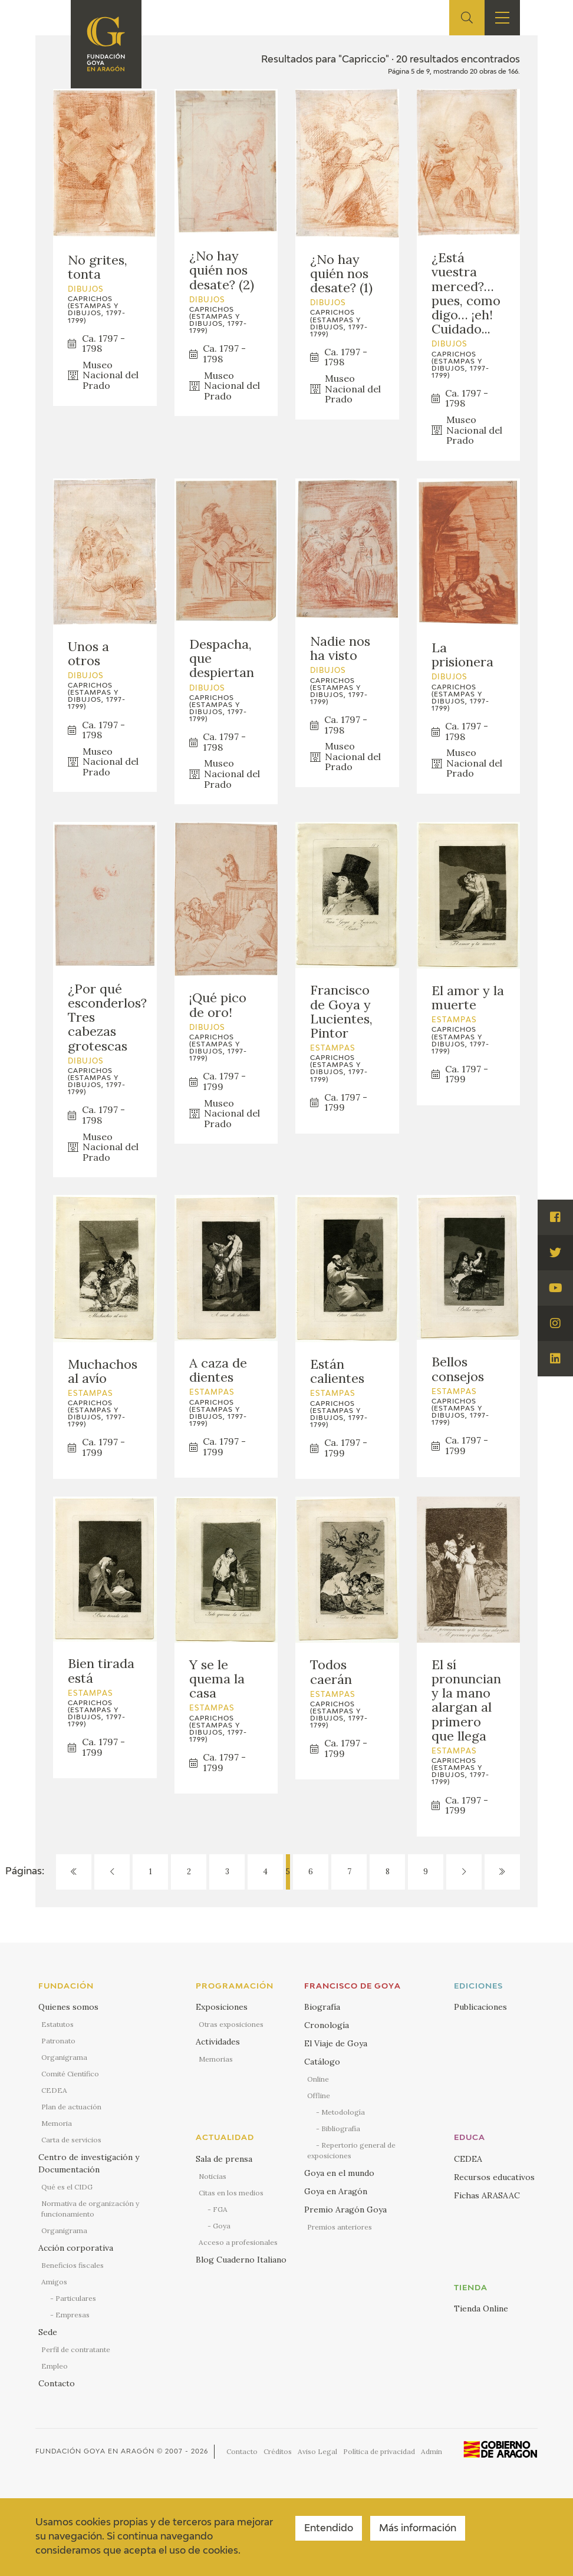 Image resolution: width=573 pixels, height=2576 pixels. Describe the element at coordinates (318, 2095) in the screenshot. I see `Offline` at that location.